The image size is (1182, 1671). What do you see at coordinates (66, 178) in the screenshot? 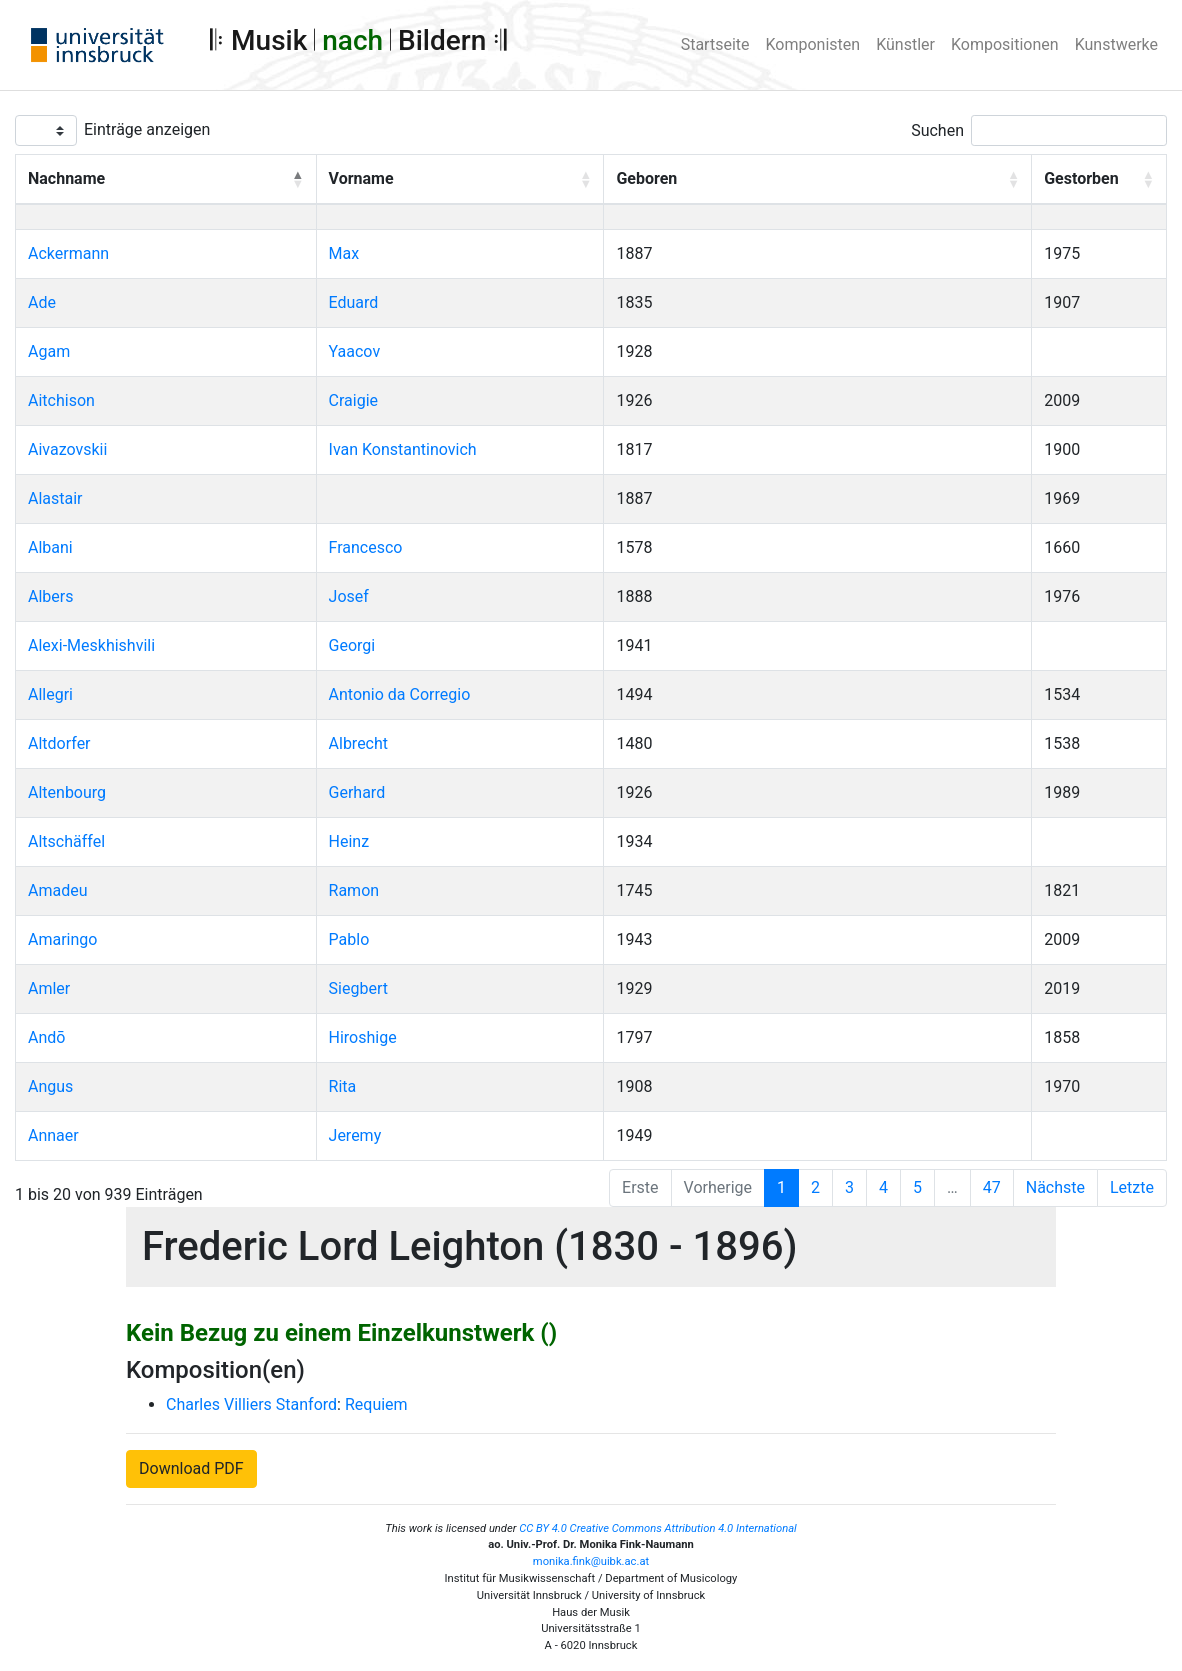
I see `Nachname [button]` at bounding box center [66, 178].